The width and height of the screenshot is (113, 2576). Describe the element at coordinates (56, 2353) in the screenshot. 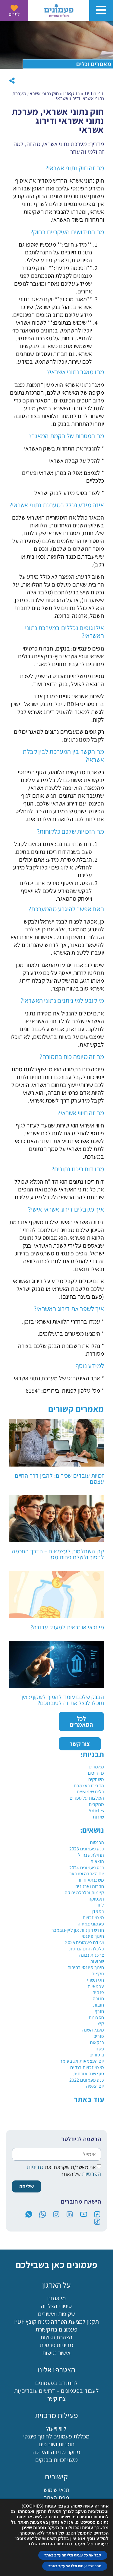

I see `אישור נגישות` at that location.